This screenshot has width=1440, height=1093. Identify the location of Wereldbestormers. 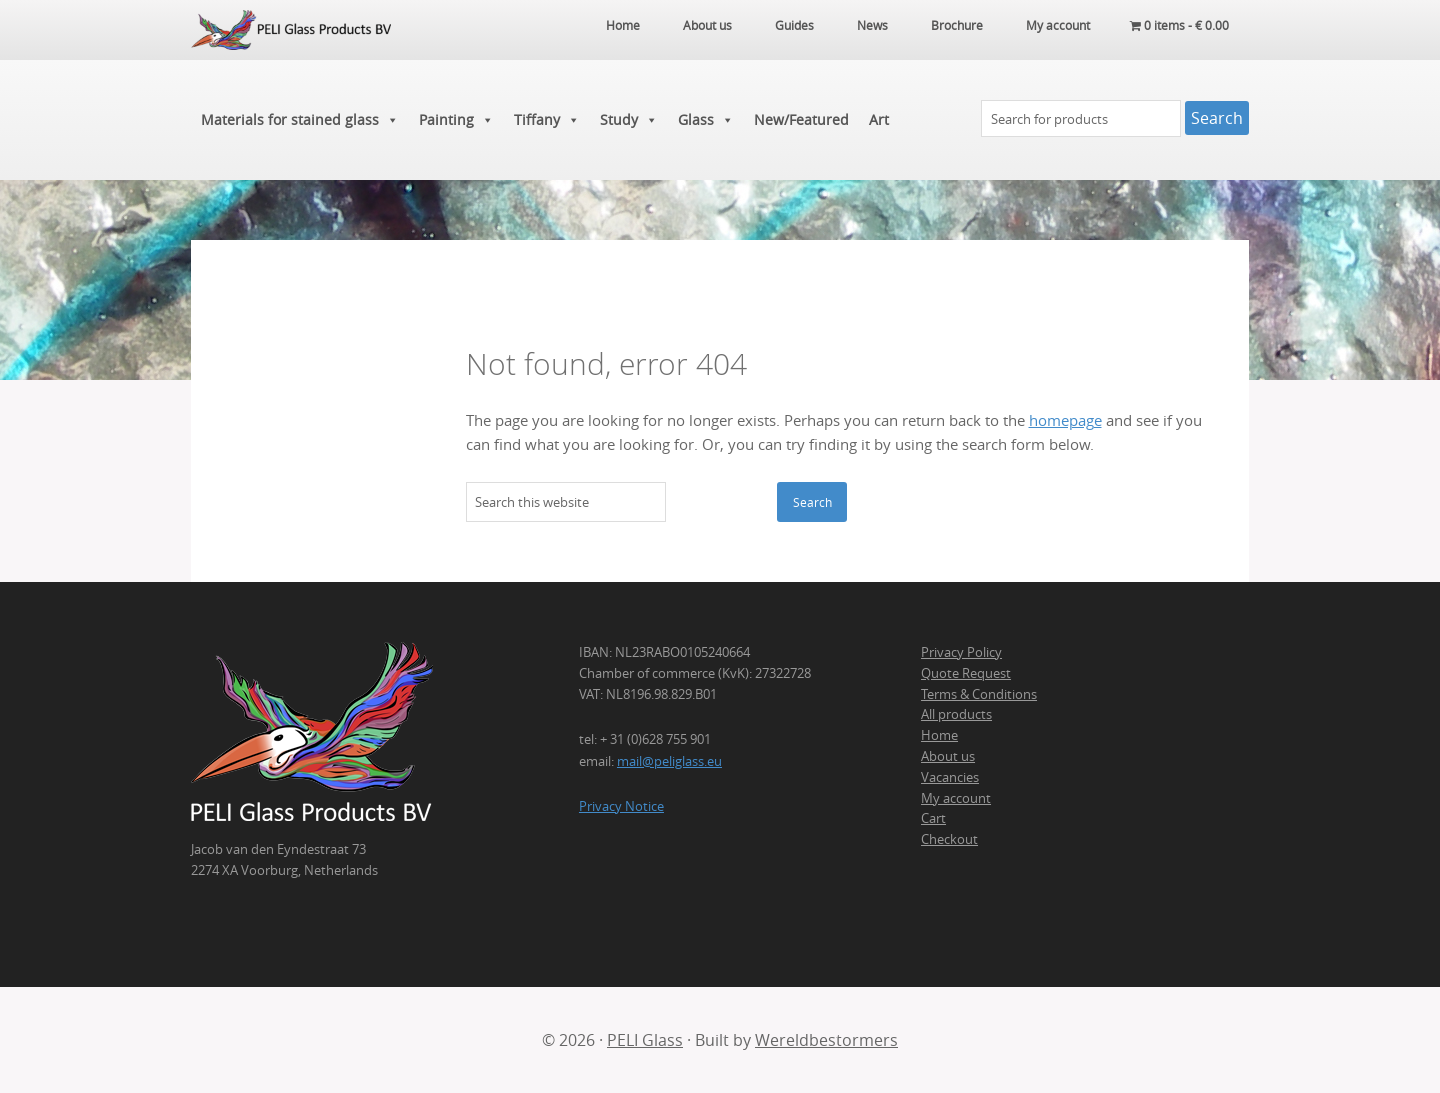
(826, 1040).